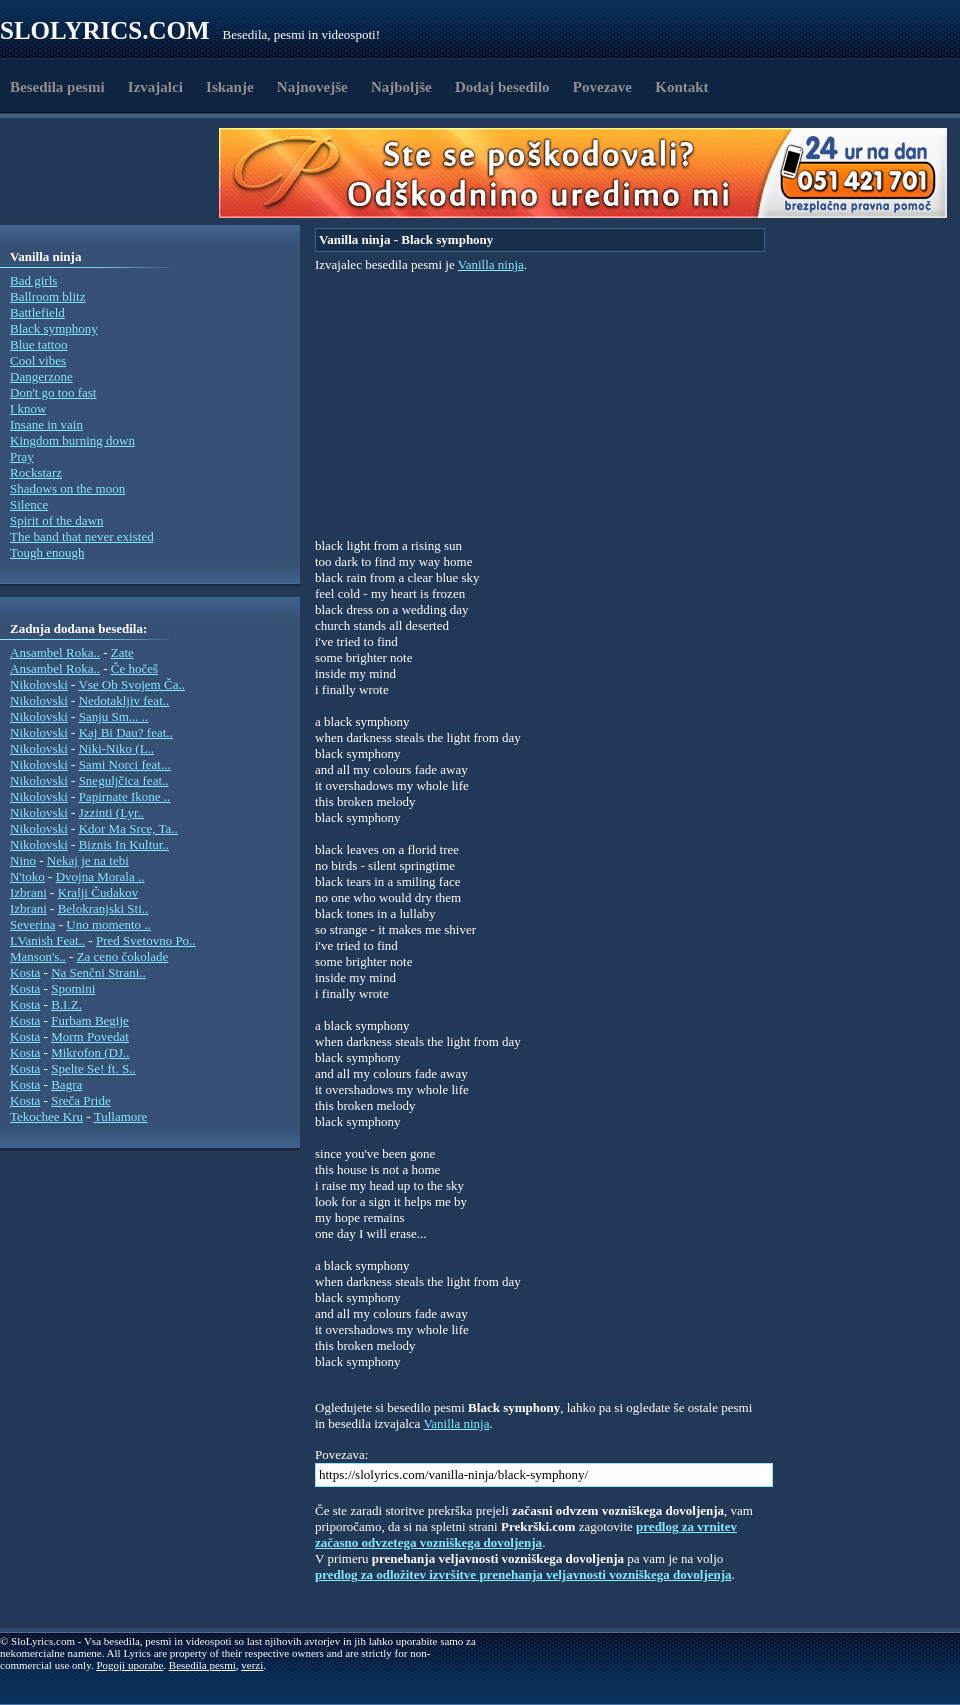 The image size is (960, 1705). I want to click on Niki-Niko (L.., so click(116, 748).